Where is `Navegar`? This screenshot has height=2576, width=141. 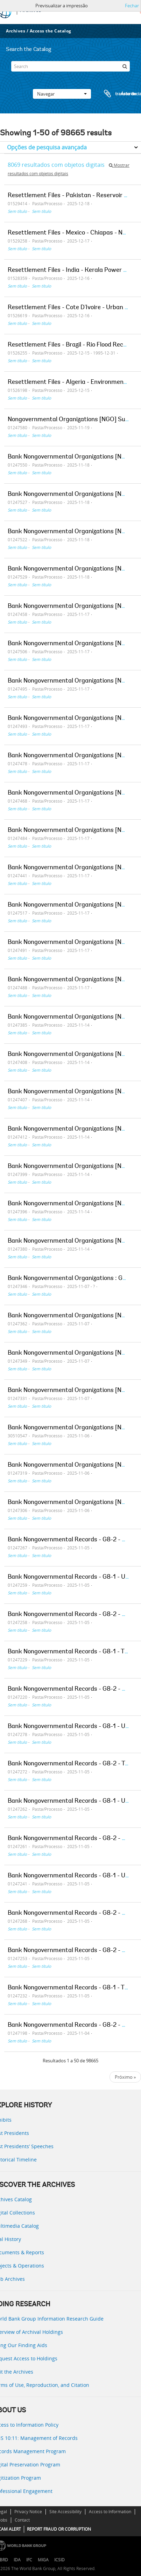
Navegar is located at coordinates (62, 94).